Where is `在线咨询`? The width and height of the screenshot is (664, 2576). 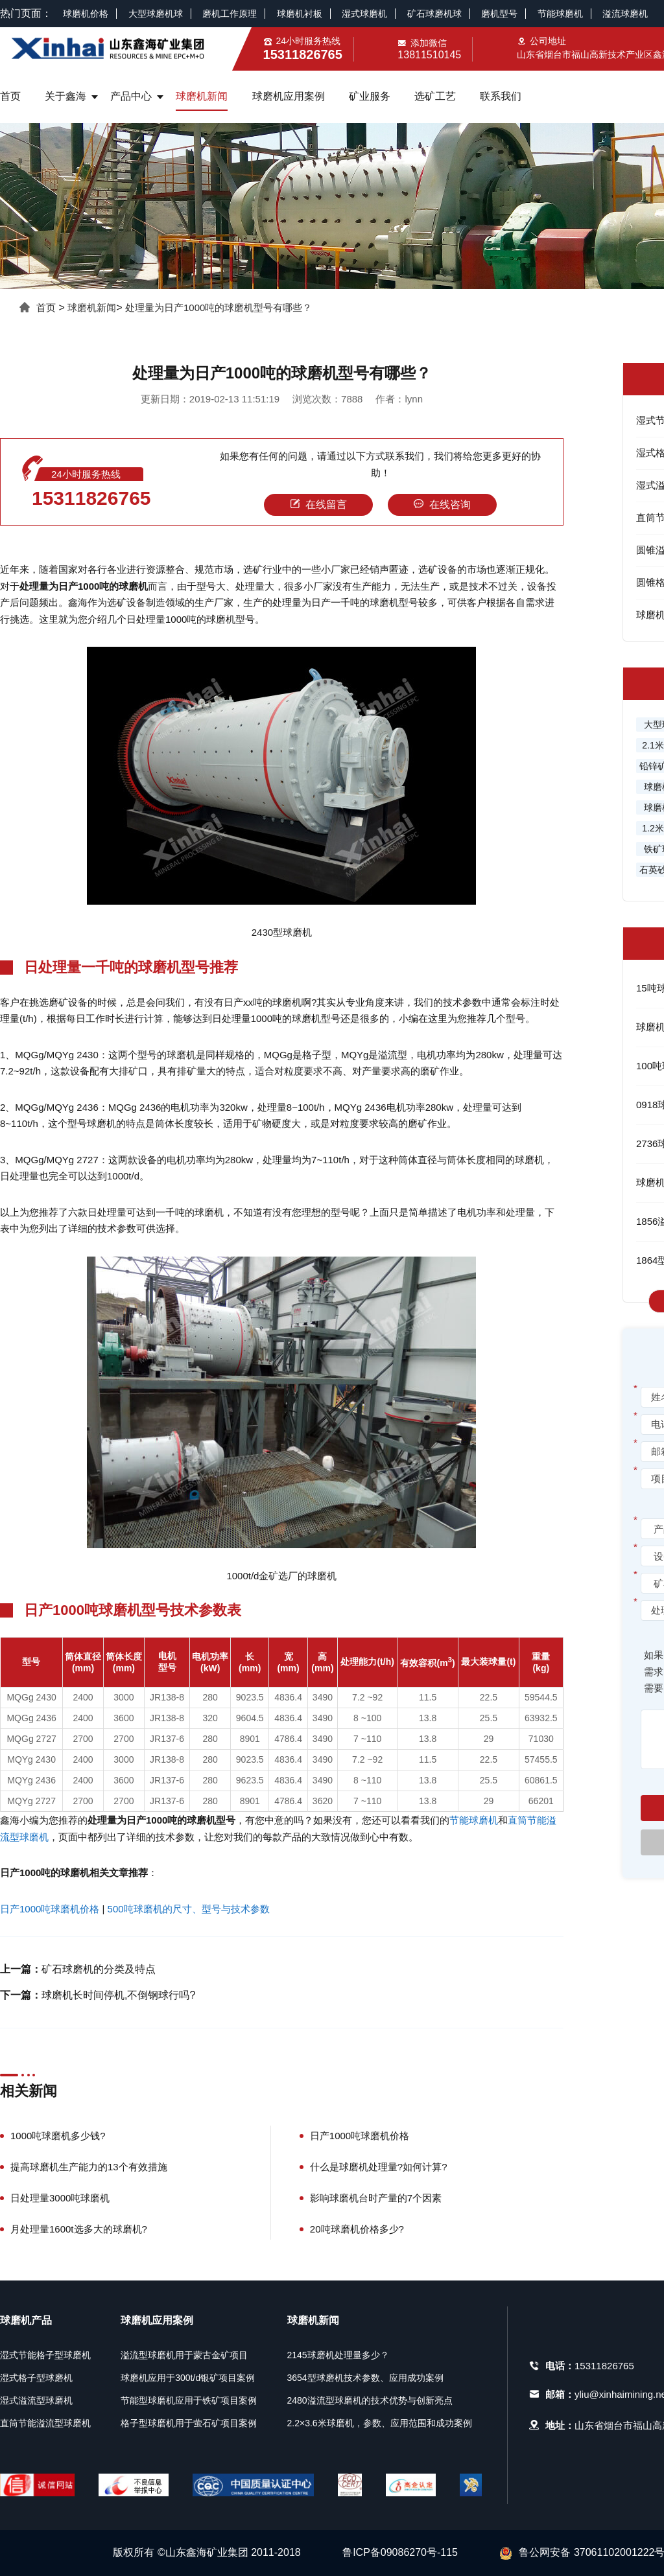
在线咨询 is located at coordinates (442, 504).